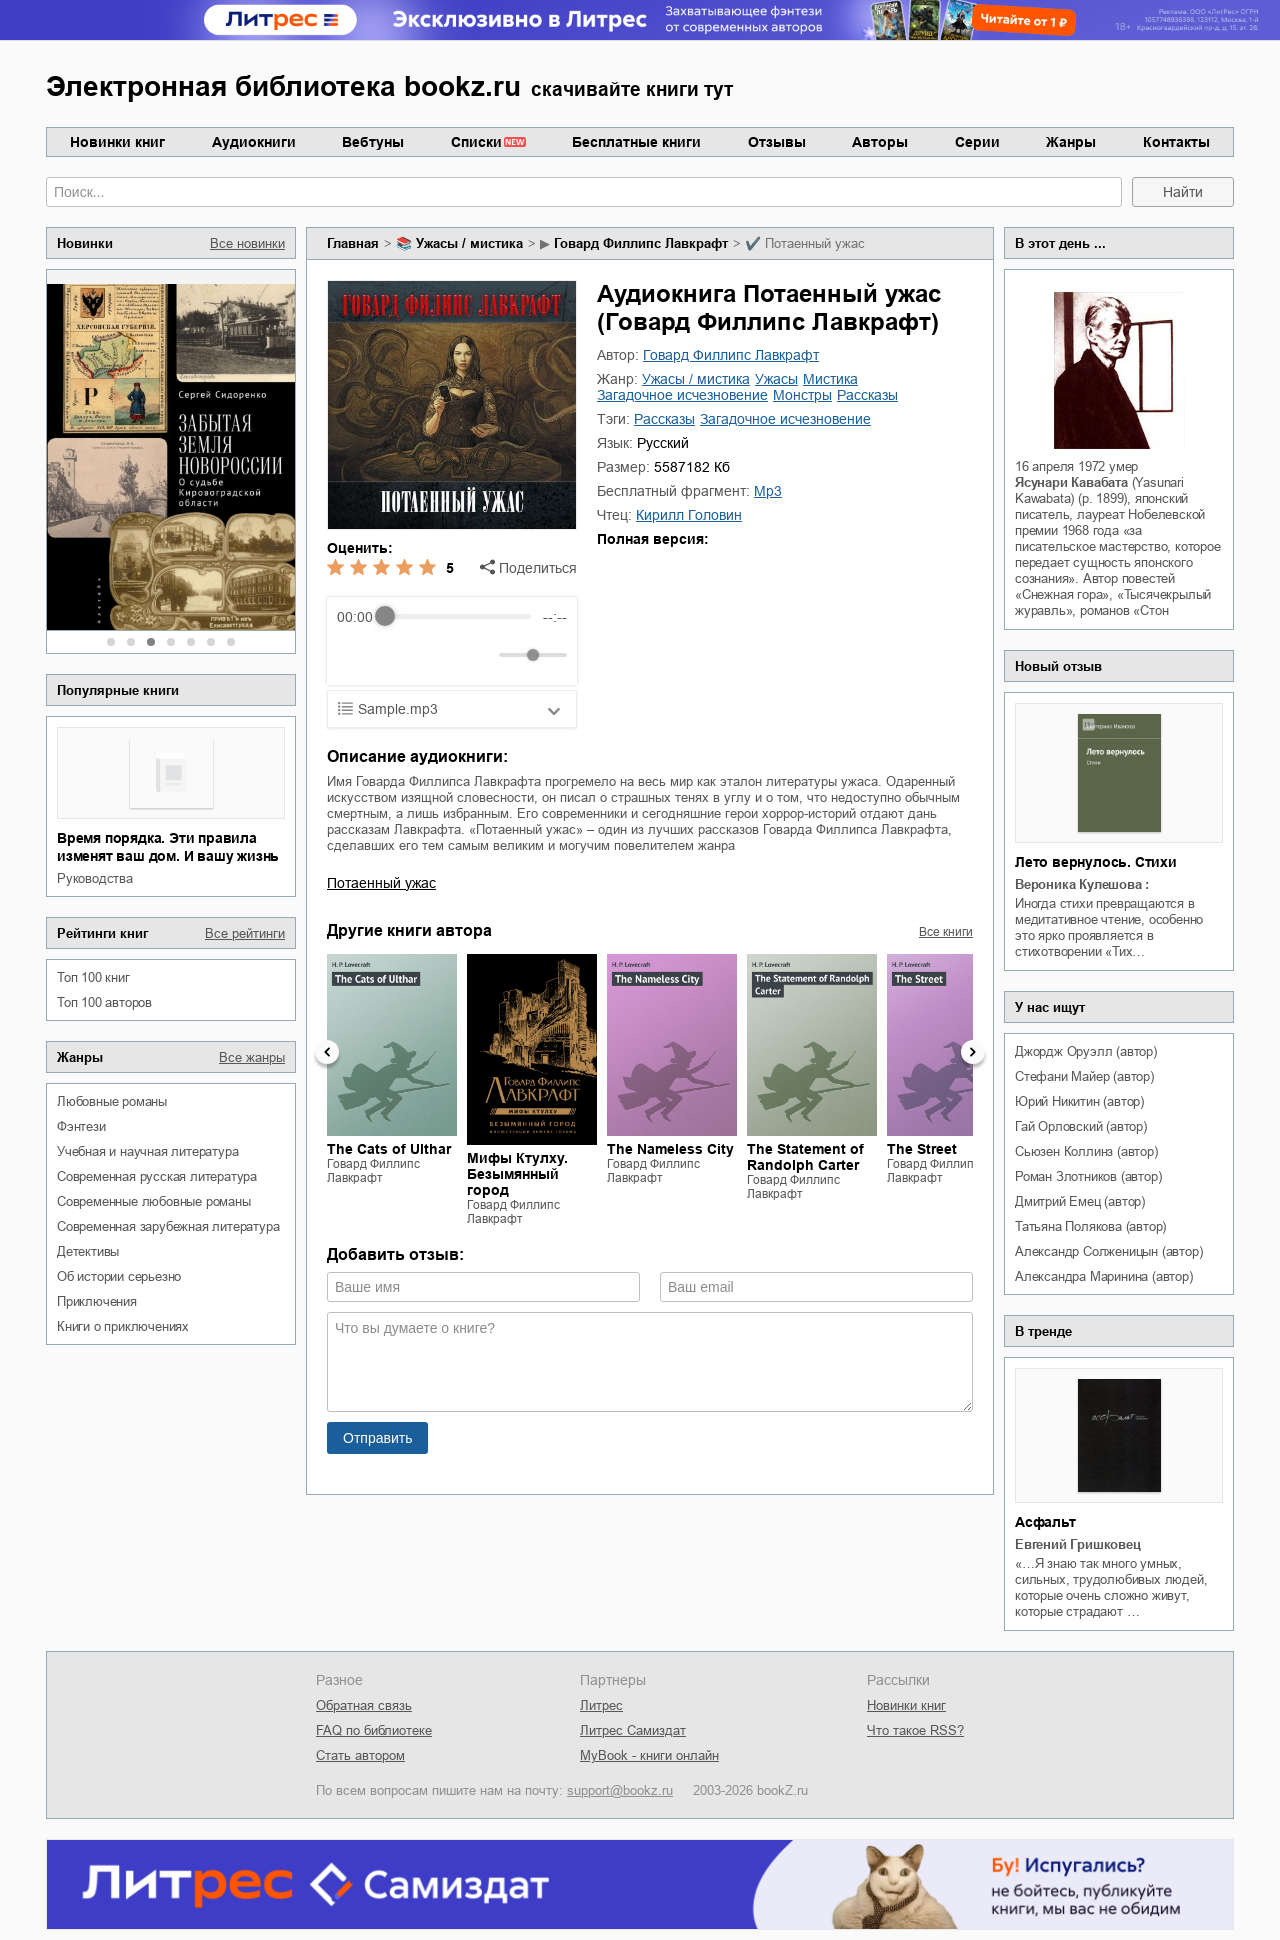  I want to click on Евгений Гришковец, so click(1078, 1544).